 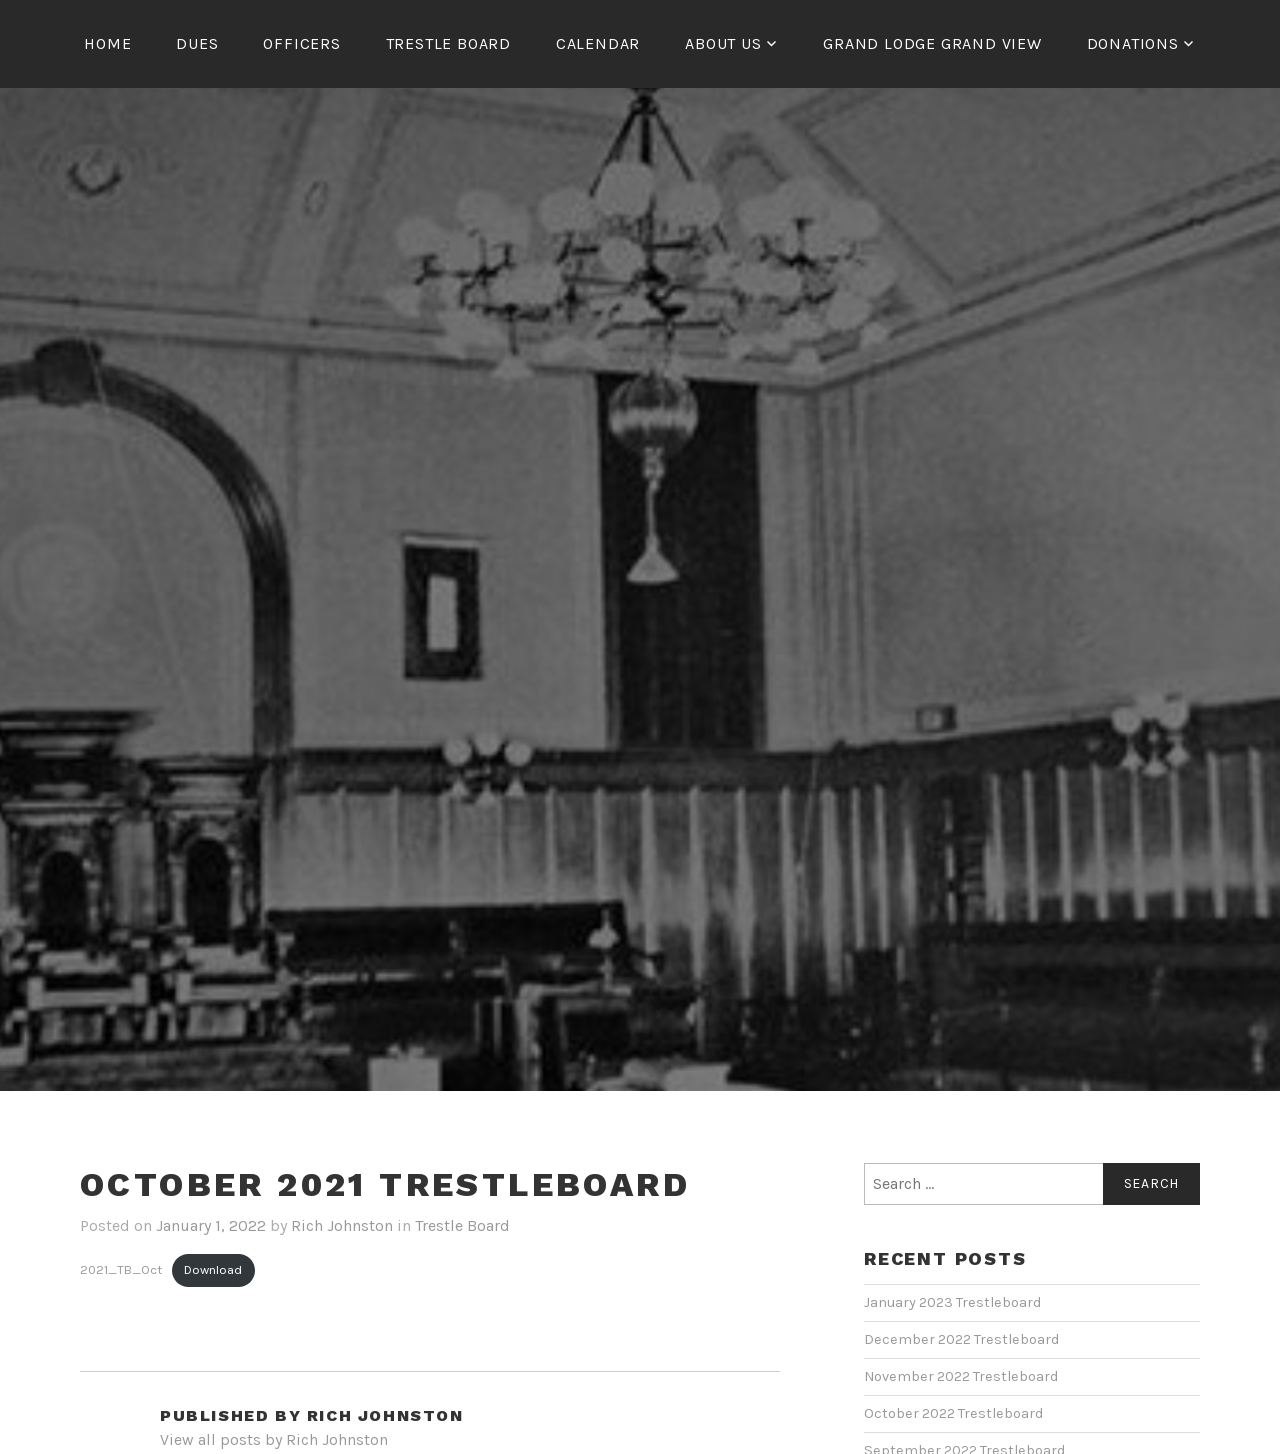 I want to click on Home, so click(x=107, y=43).